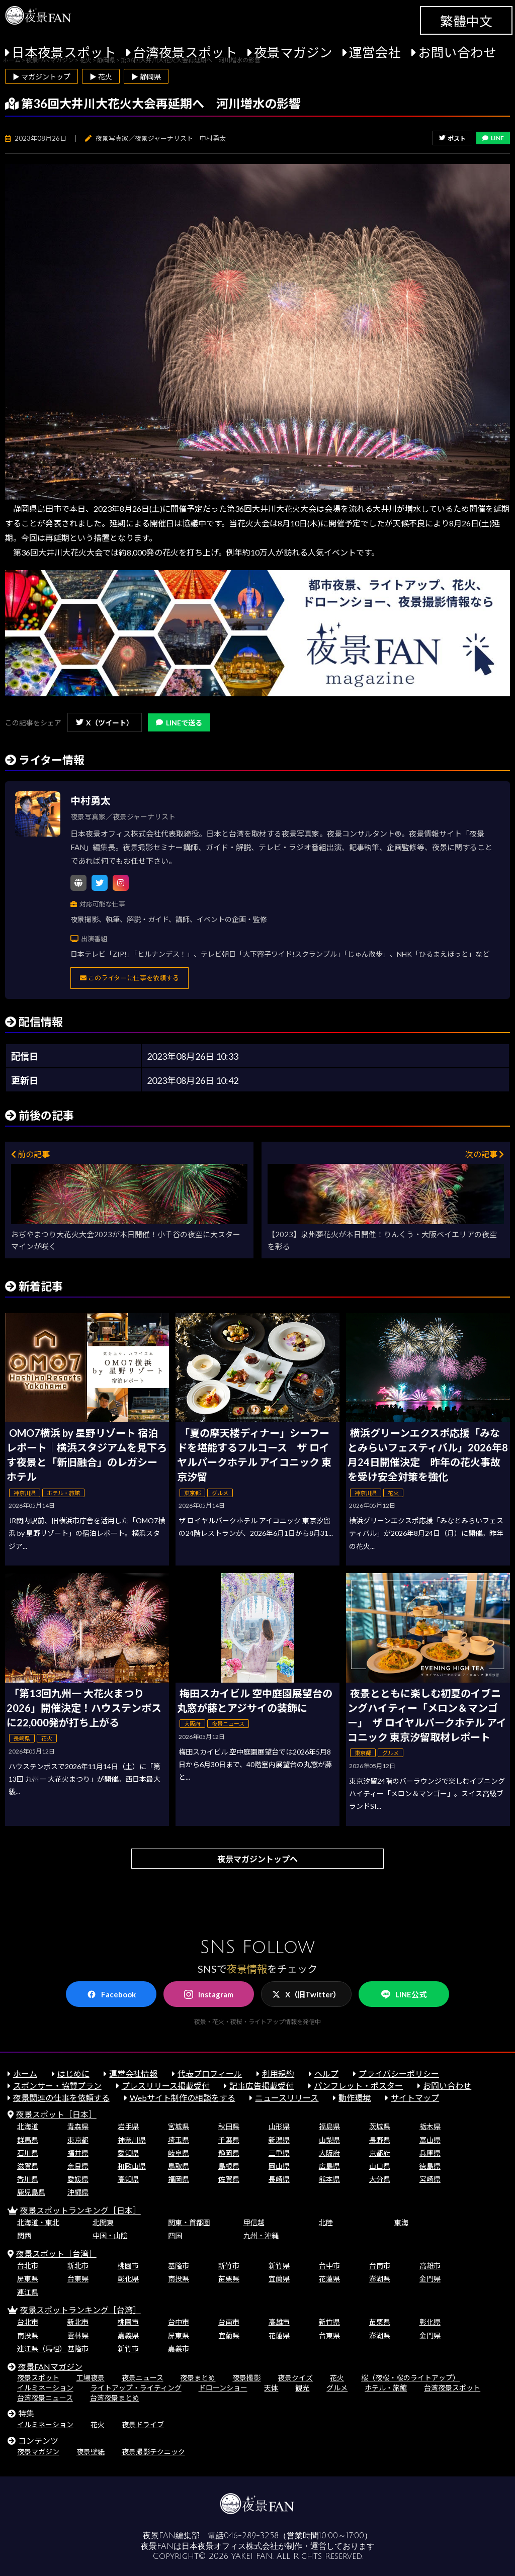 This screenshot has width=515, height=2576. Describe the element at coordinates (430, 2179) in the screenshot. I see `宮崎県` at that location.